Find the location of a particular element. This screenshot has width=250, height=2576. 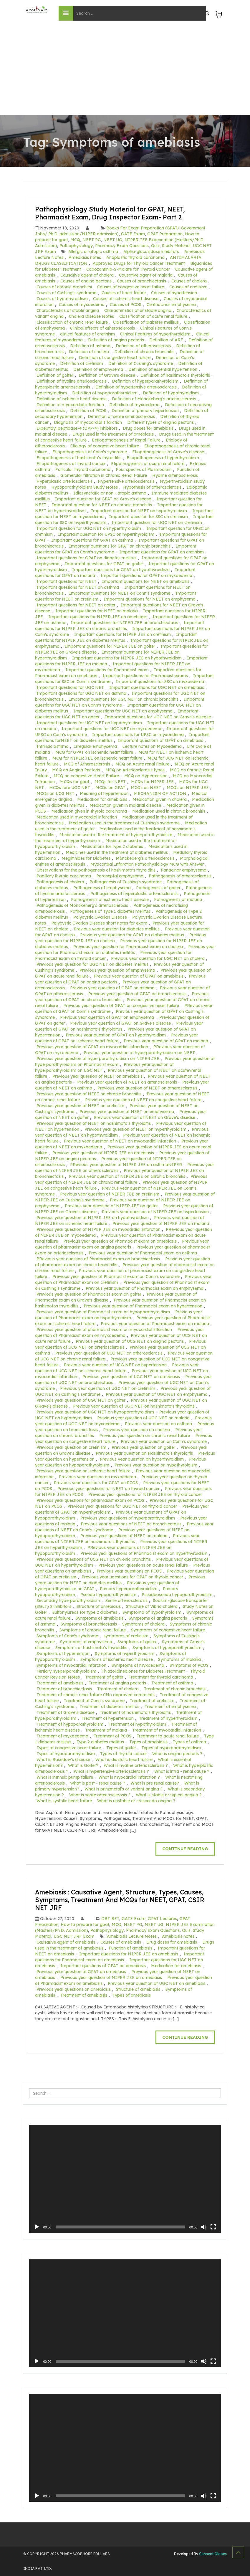

Definition of hyaline arteriosclerosis is located at coordinates (72, 381).